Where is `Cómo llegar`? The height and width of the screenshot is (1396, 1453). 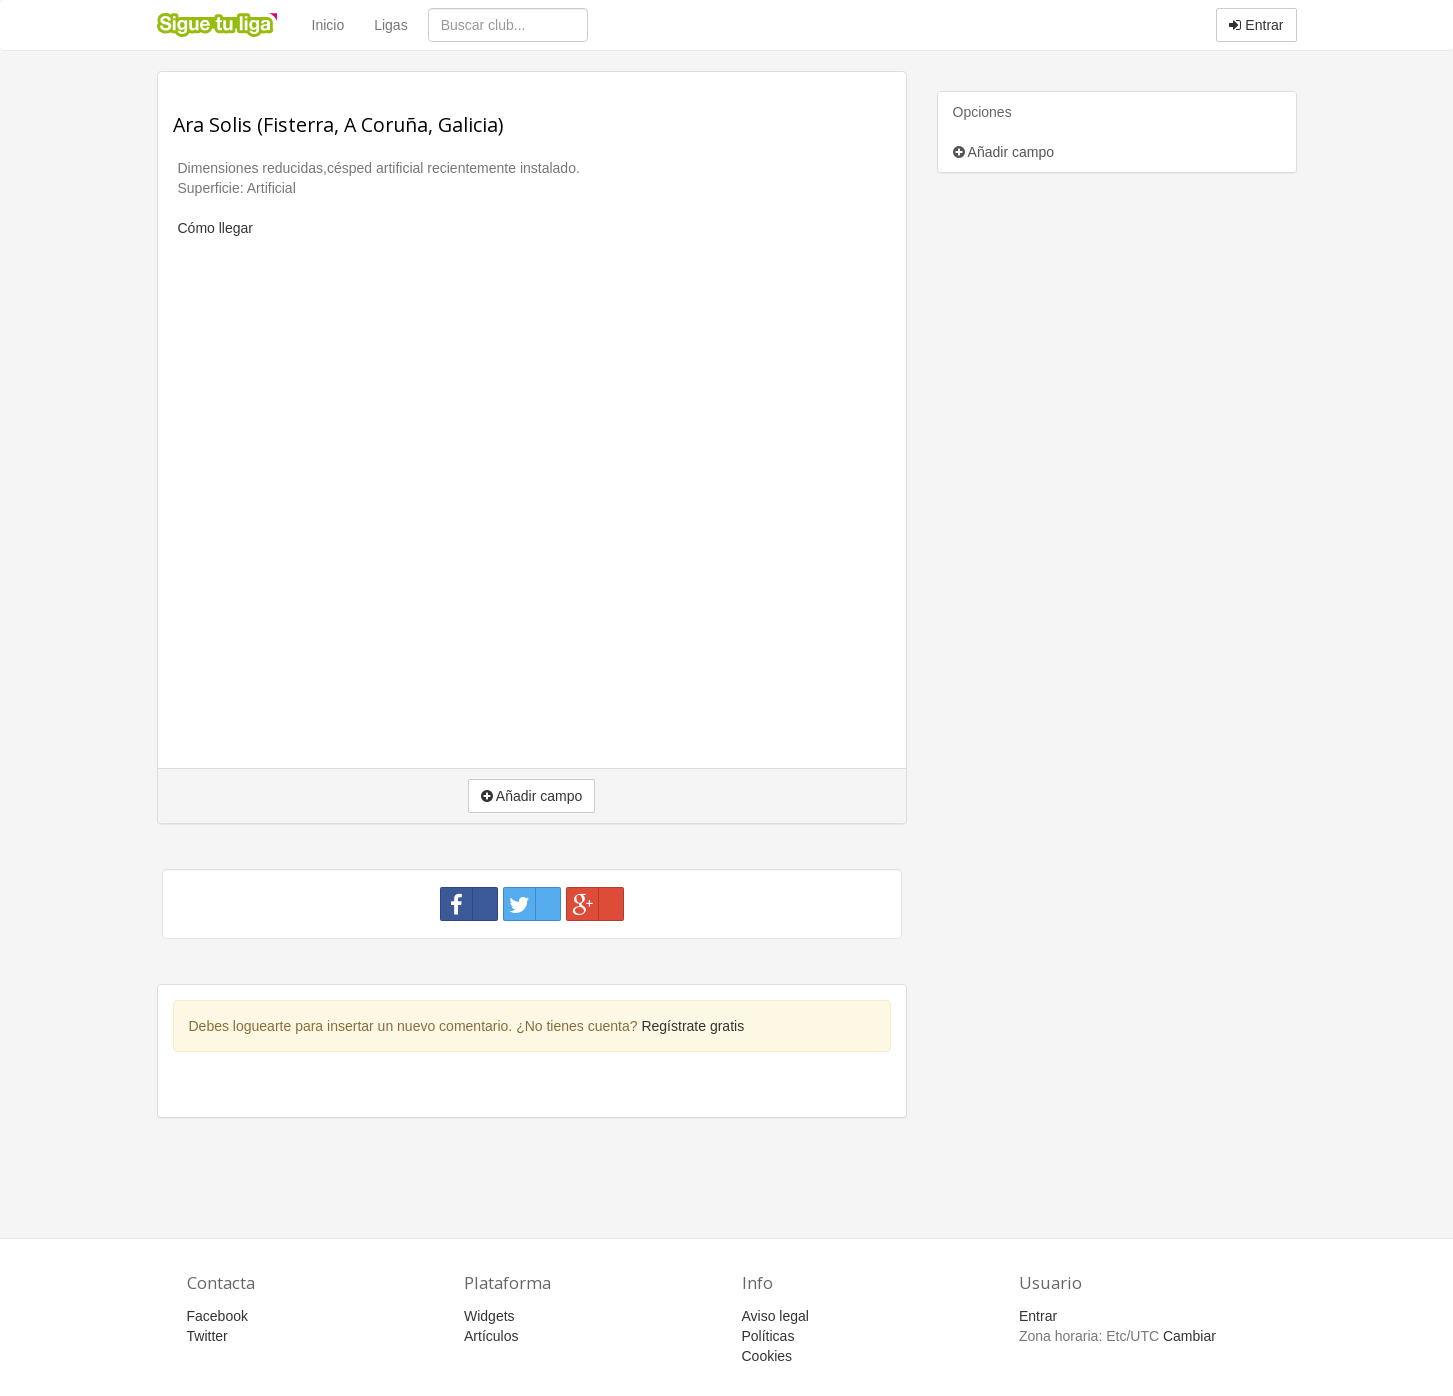 Cómo llegar is located at coordinates (215, 228).